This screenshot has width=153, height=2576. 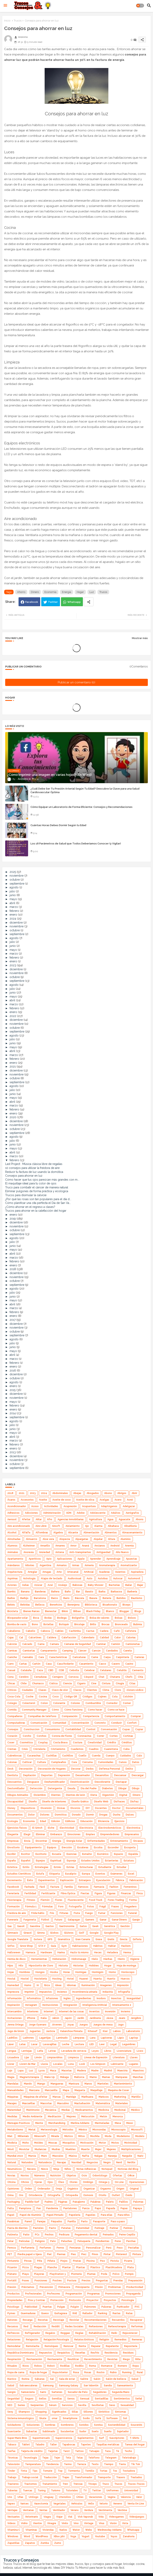 I want to click on Incontinencia urinaria, so click(x=84, y=1991).